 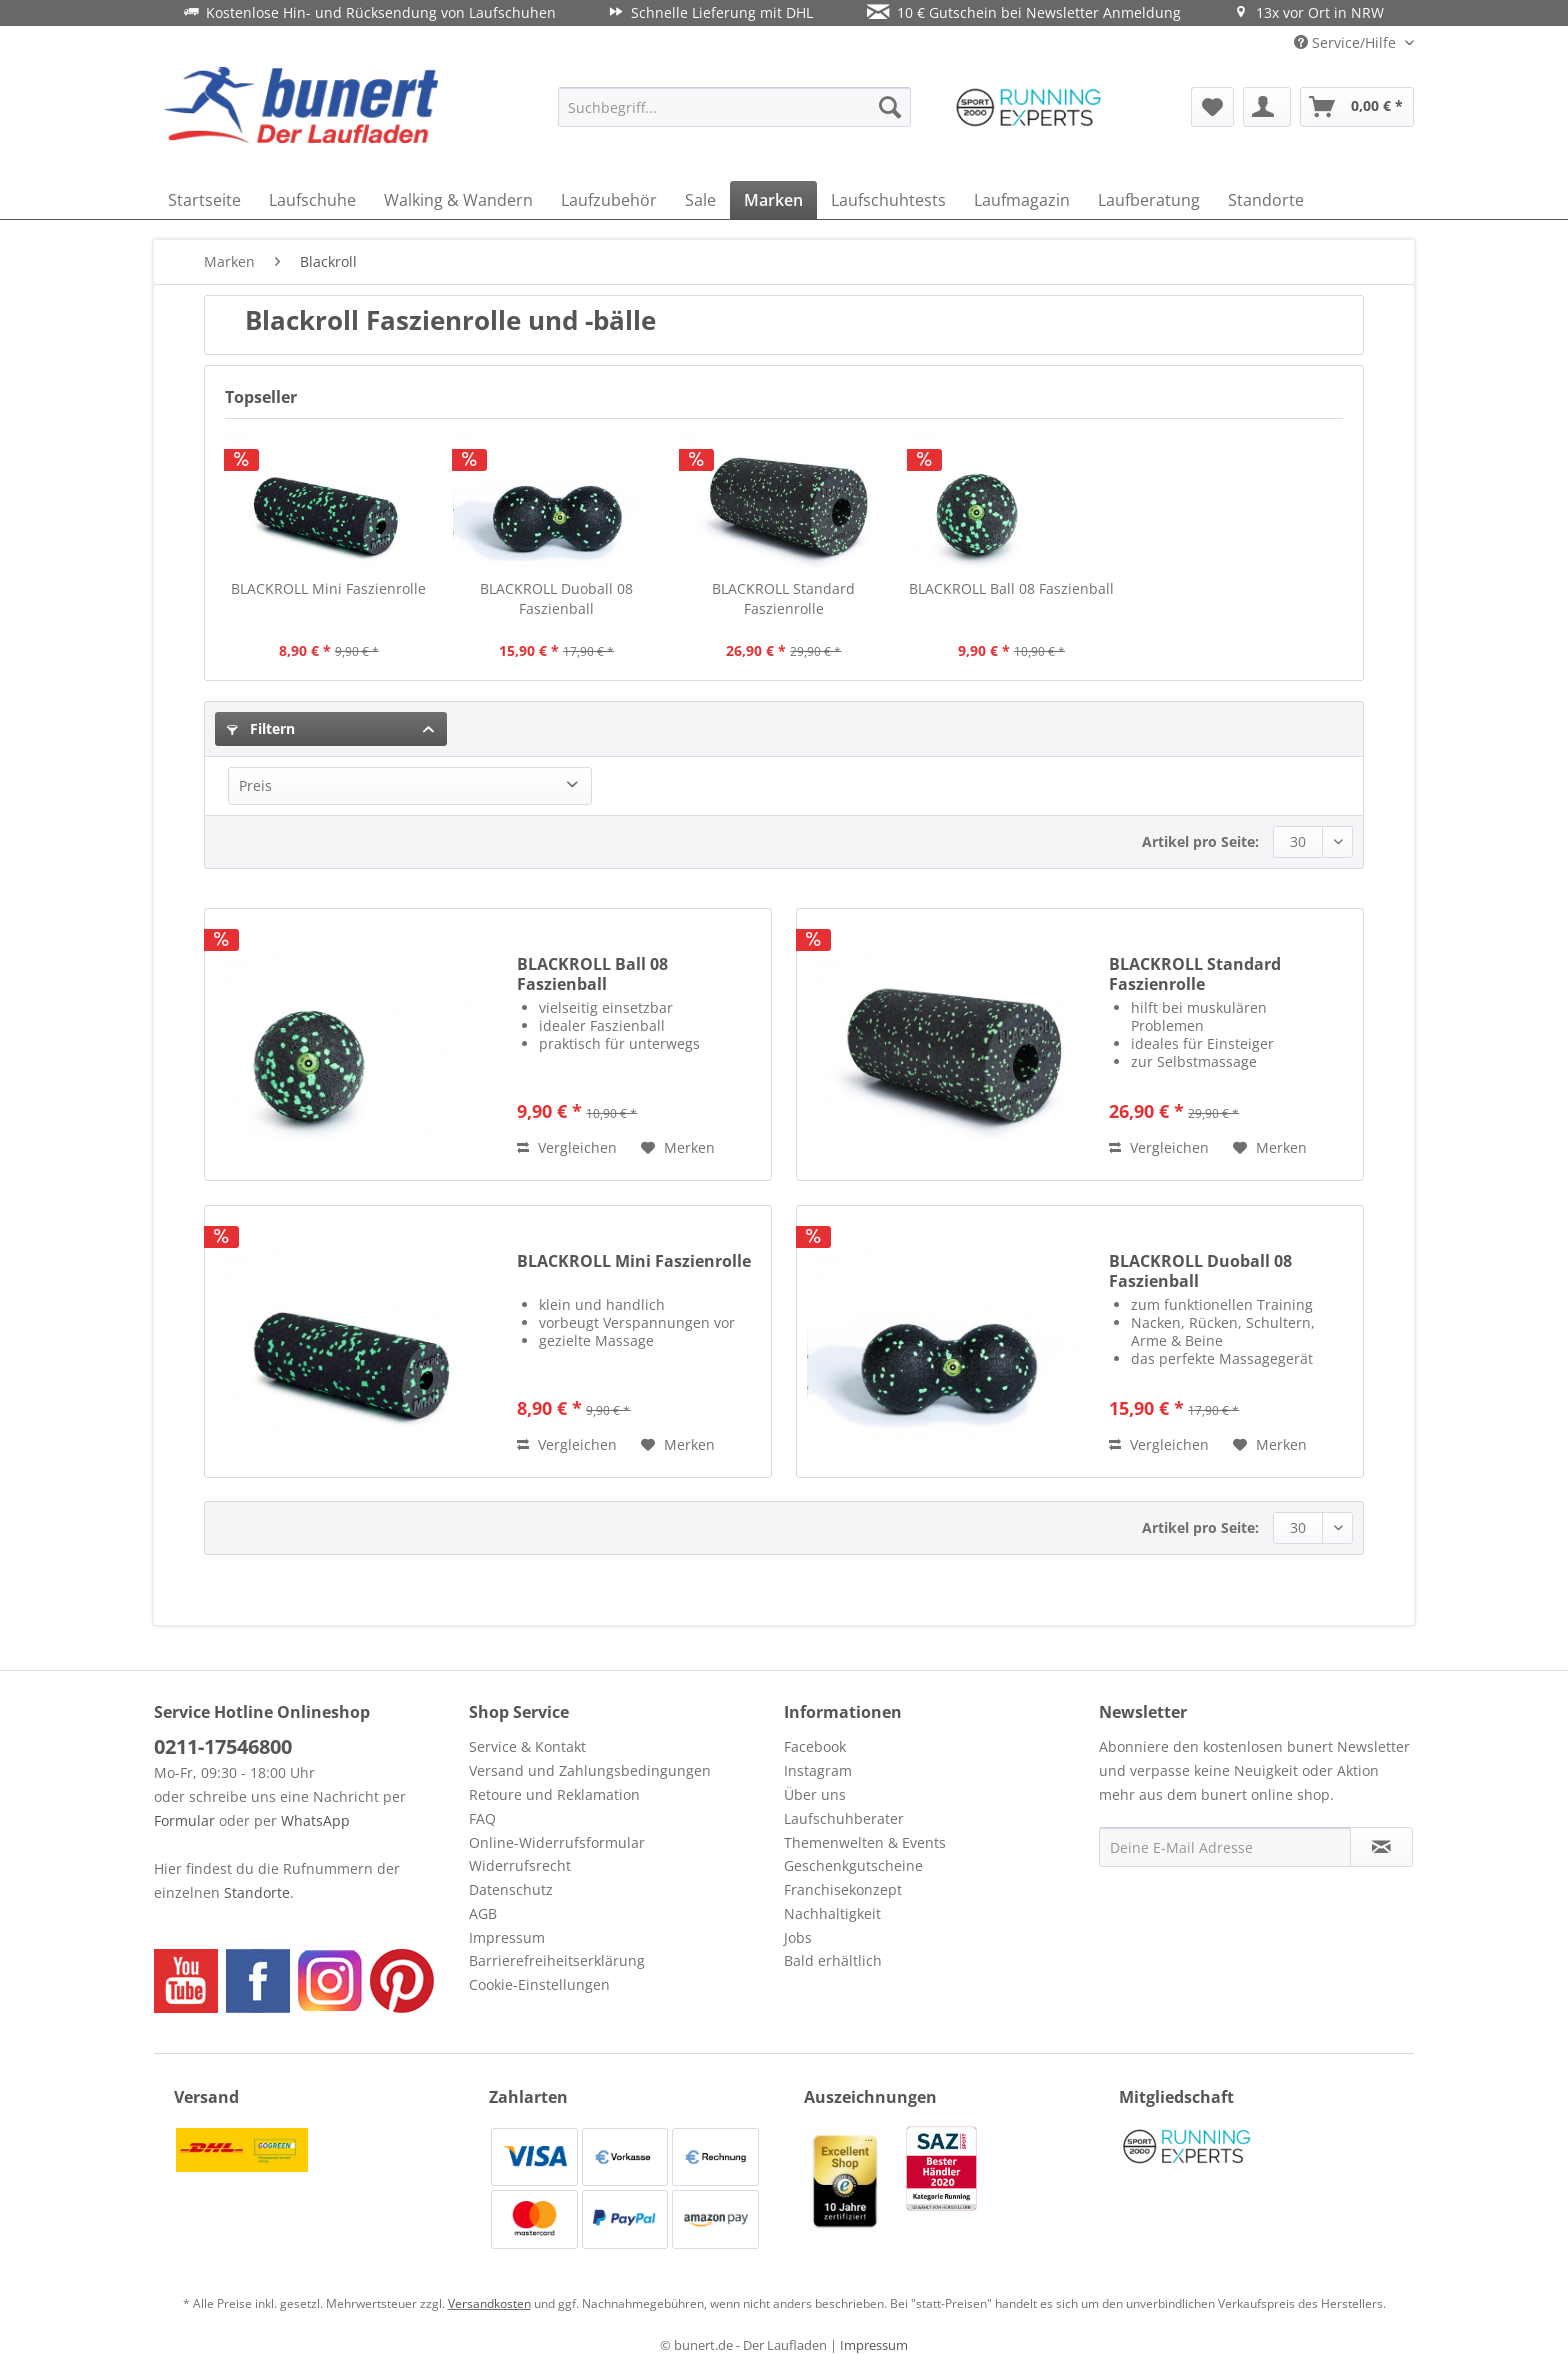 What do you see at coordinates (844, 1818) in the screenshot?
I see `Laufschuhberater` at bounding box center [844, 1818].